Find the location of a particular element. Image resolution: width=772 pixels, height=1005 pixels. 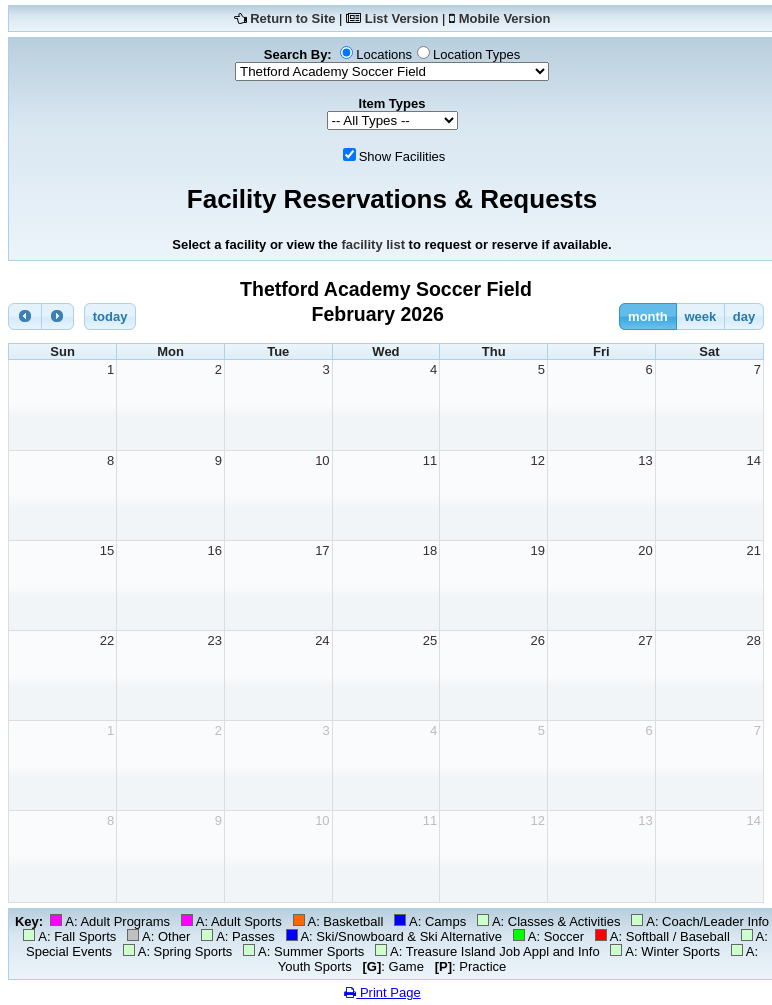

week is located at coordinates (700, 316).